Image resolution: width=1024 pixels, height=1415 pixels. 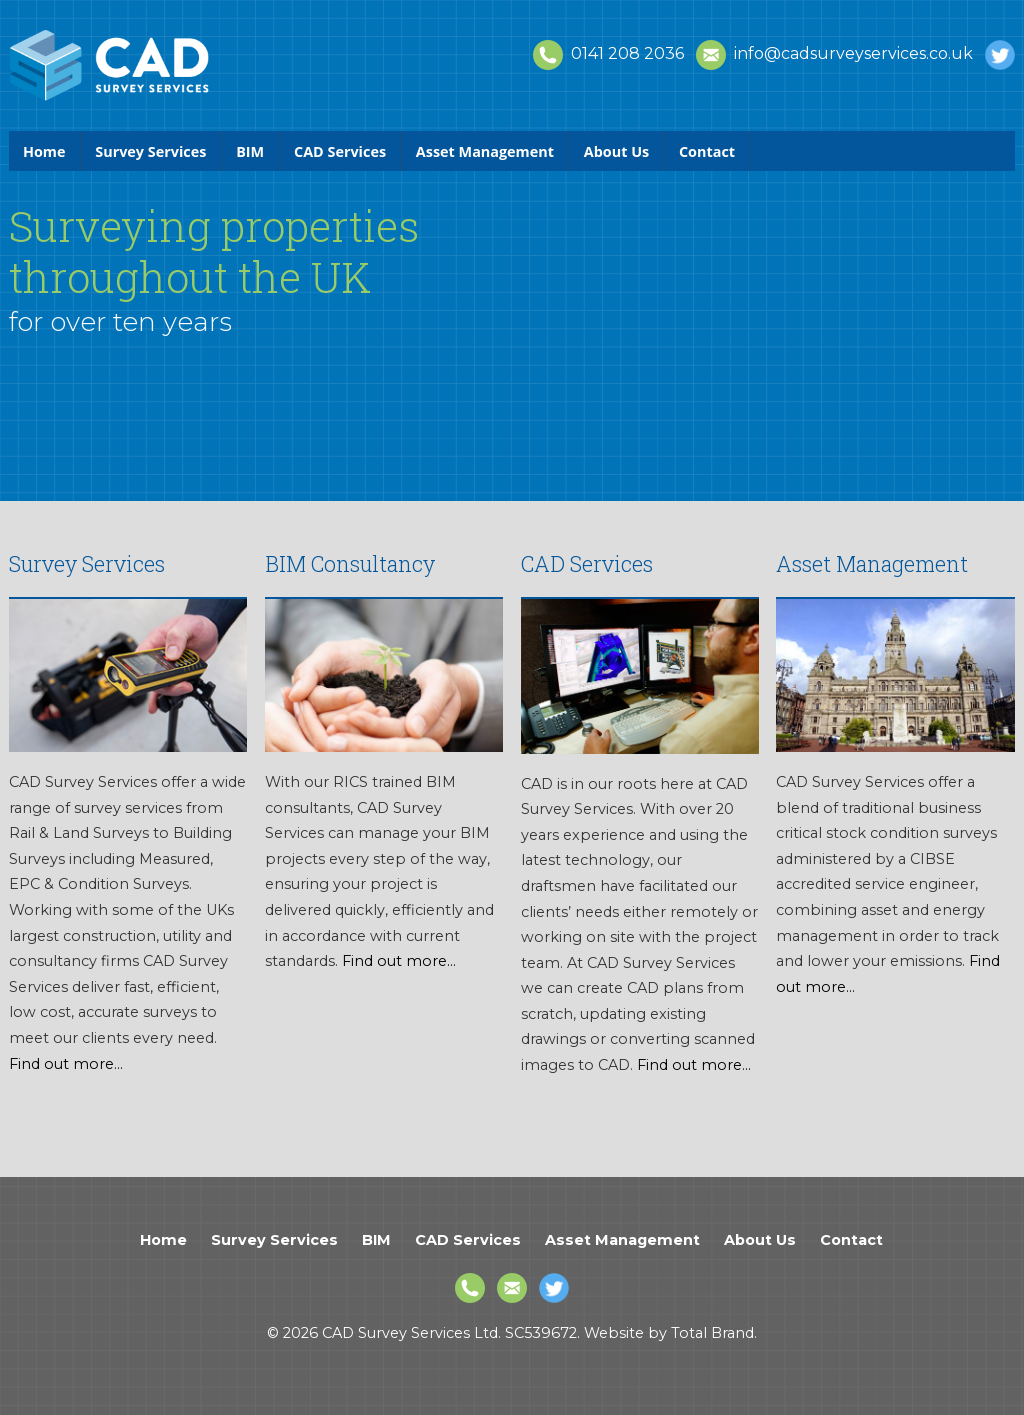 I want to click on Home, so click(x=44, y=151).